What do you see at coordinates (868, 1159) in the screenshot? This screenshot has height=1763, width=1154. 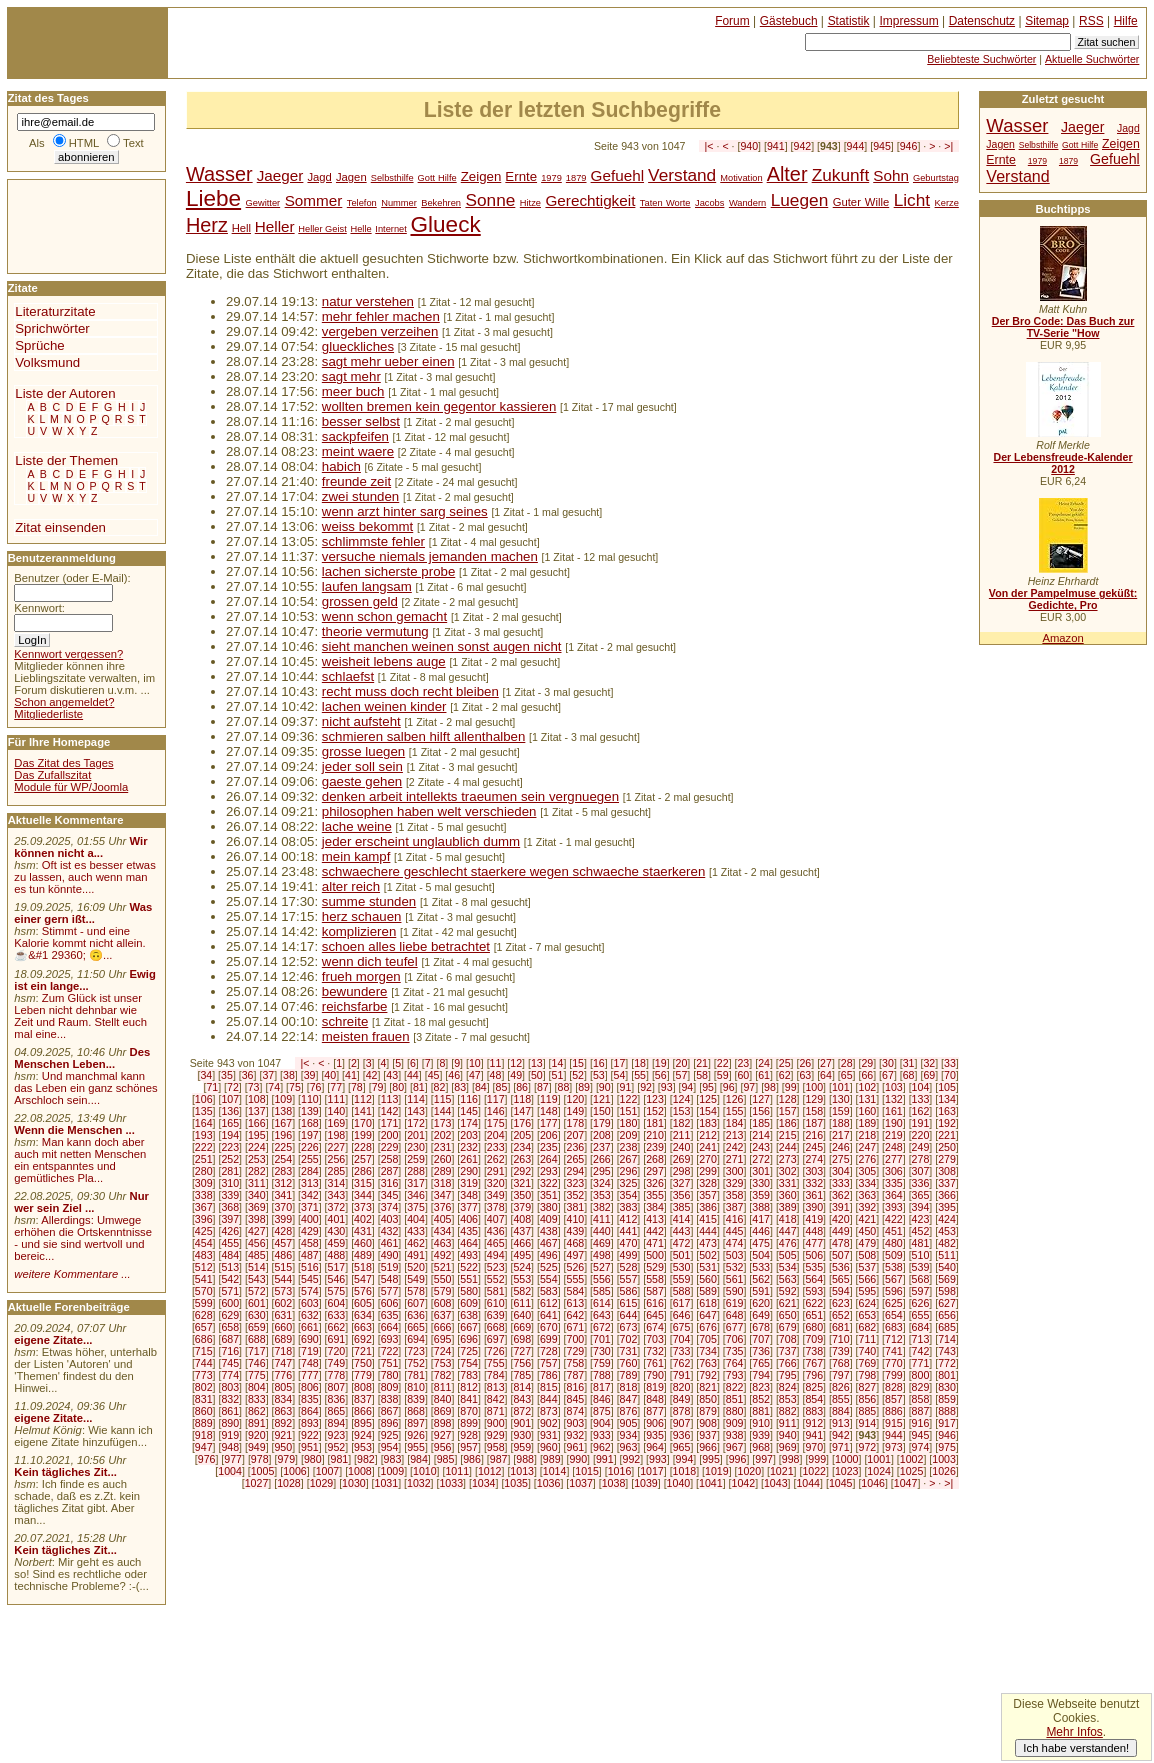 I see `276` at bounding box center [868, 1159].